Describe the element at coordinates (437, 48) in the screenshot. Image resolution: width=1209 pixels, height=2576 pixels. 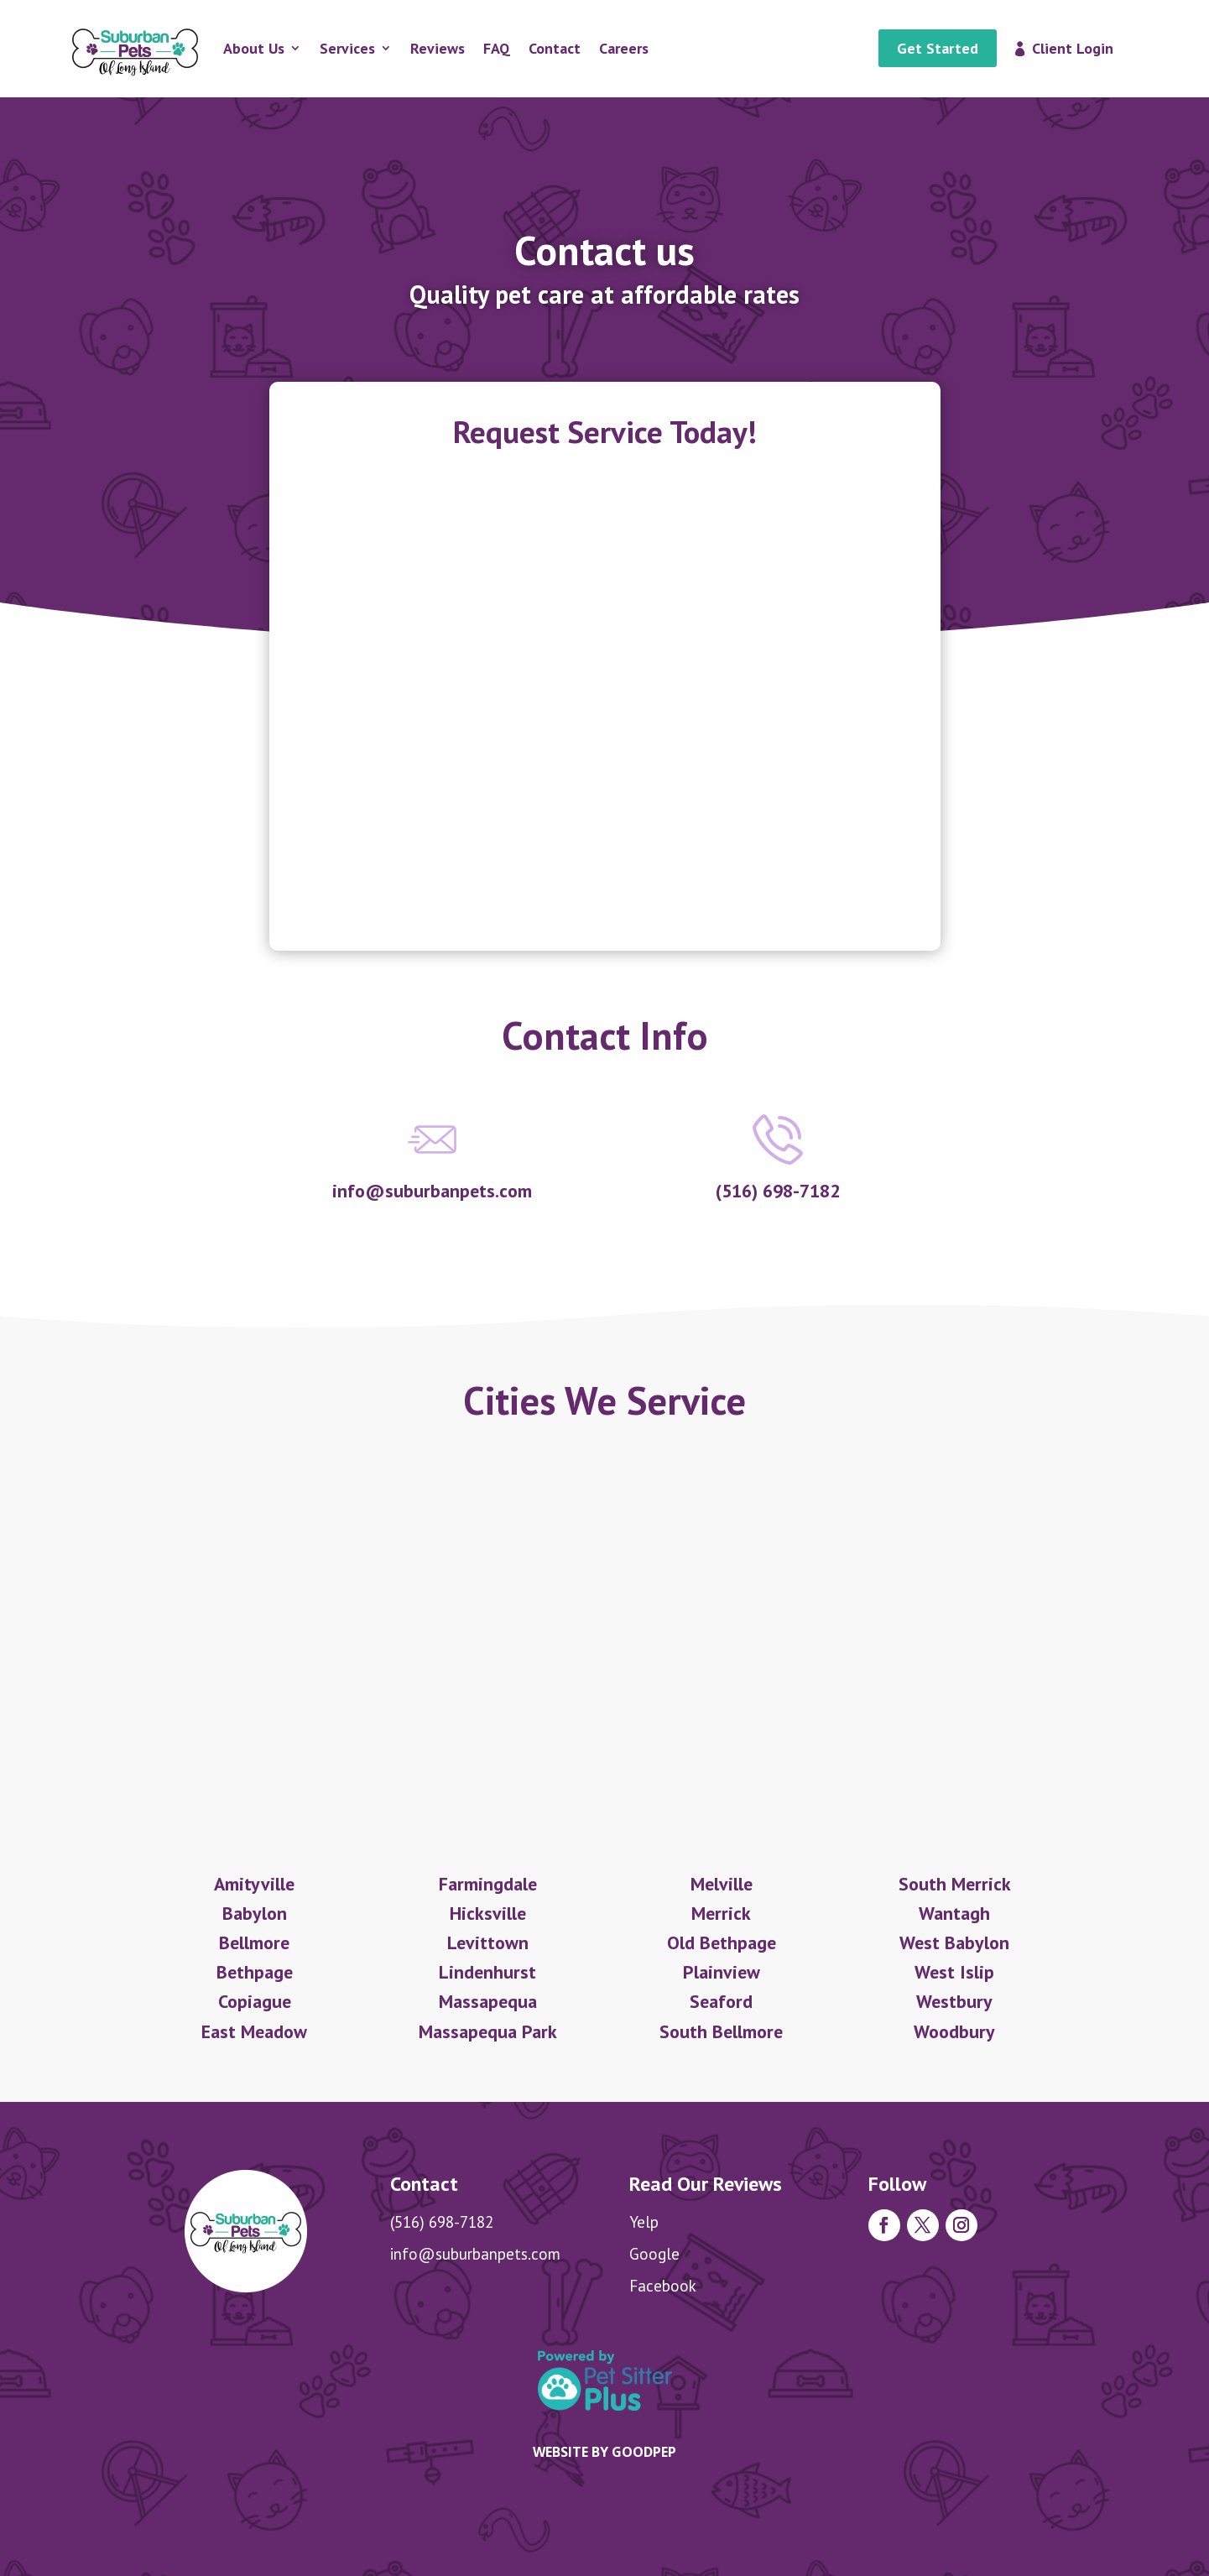
I see `Reviews` at that location.